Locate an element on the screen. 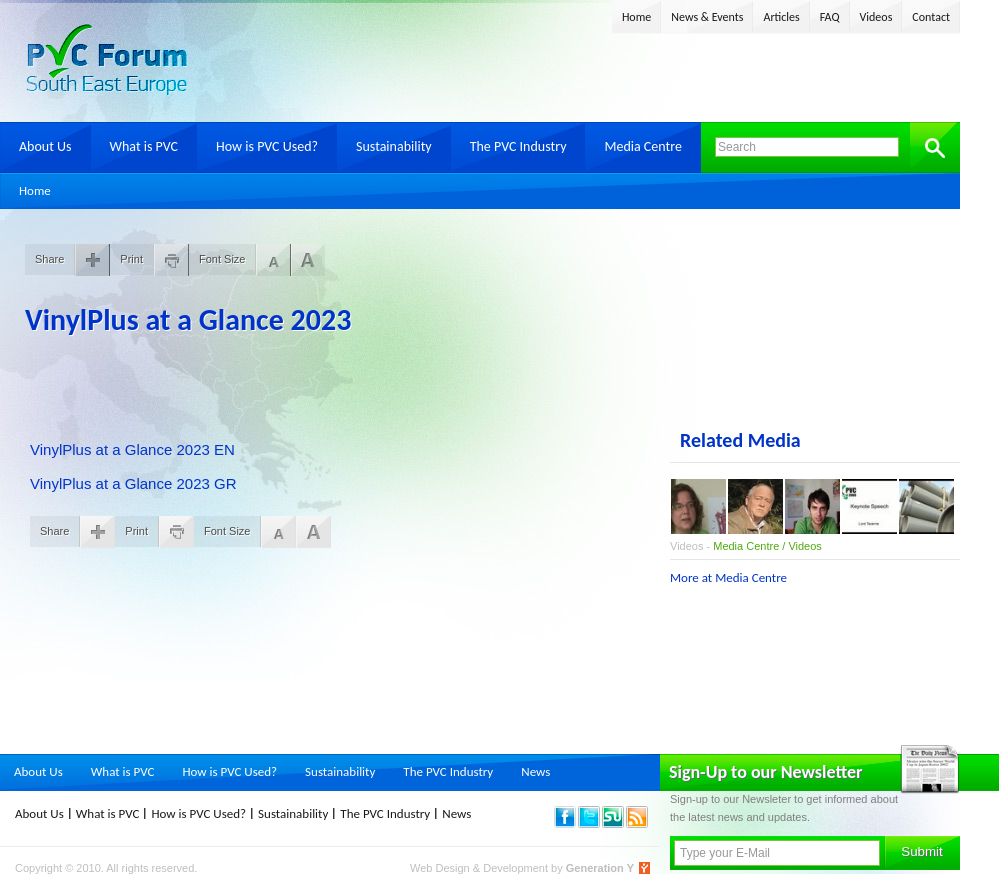  Sustainability is located at coordinates (394, 146).